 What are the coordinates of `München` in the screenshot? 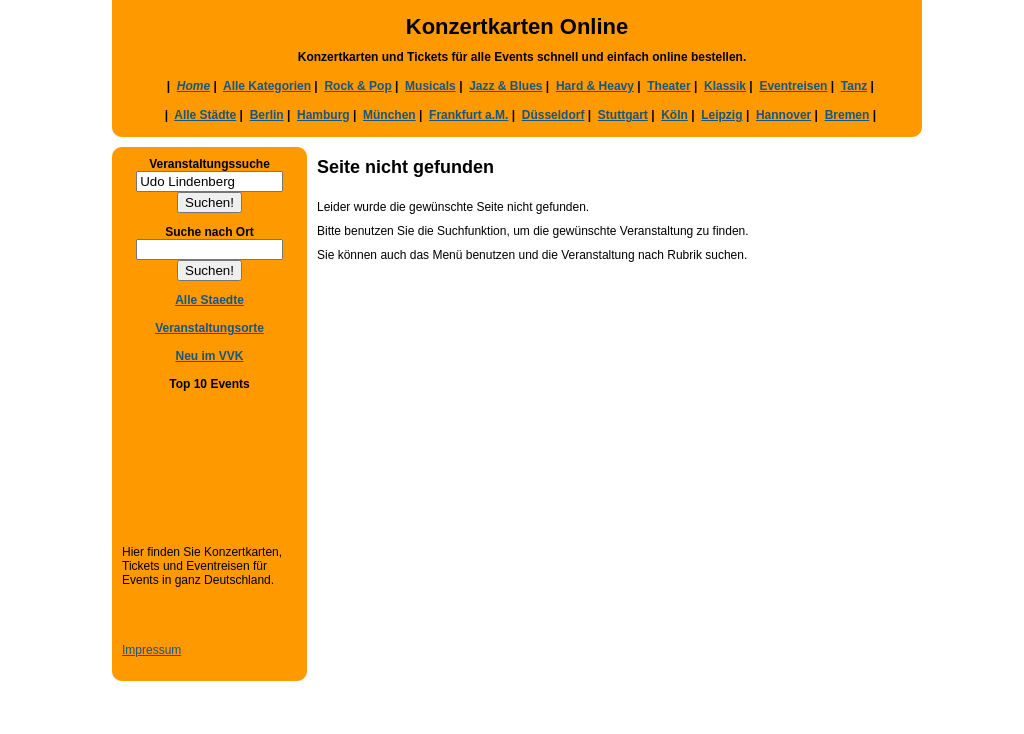 It's located at (389, 115).